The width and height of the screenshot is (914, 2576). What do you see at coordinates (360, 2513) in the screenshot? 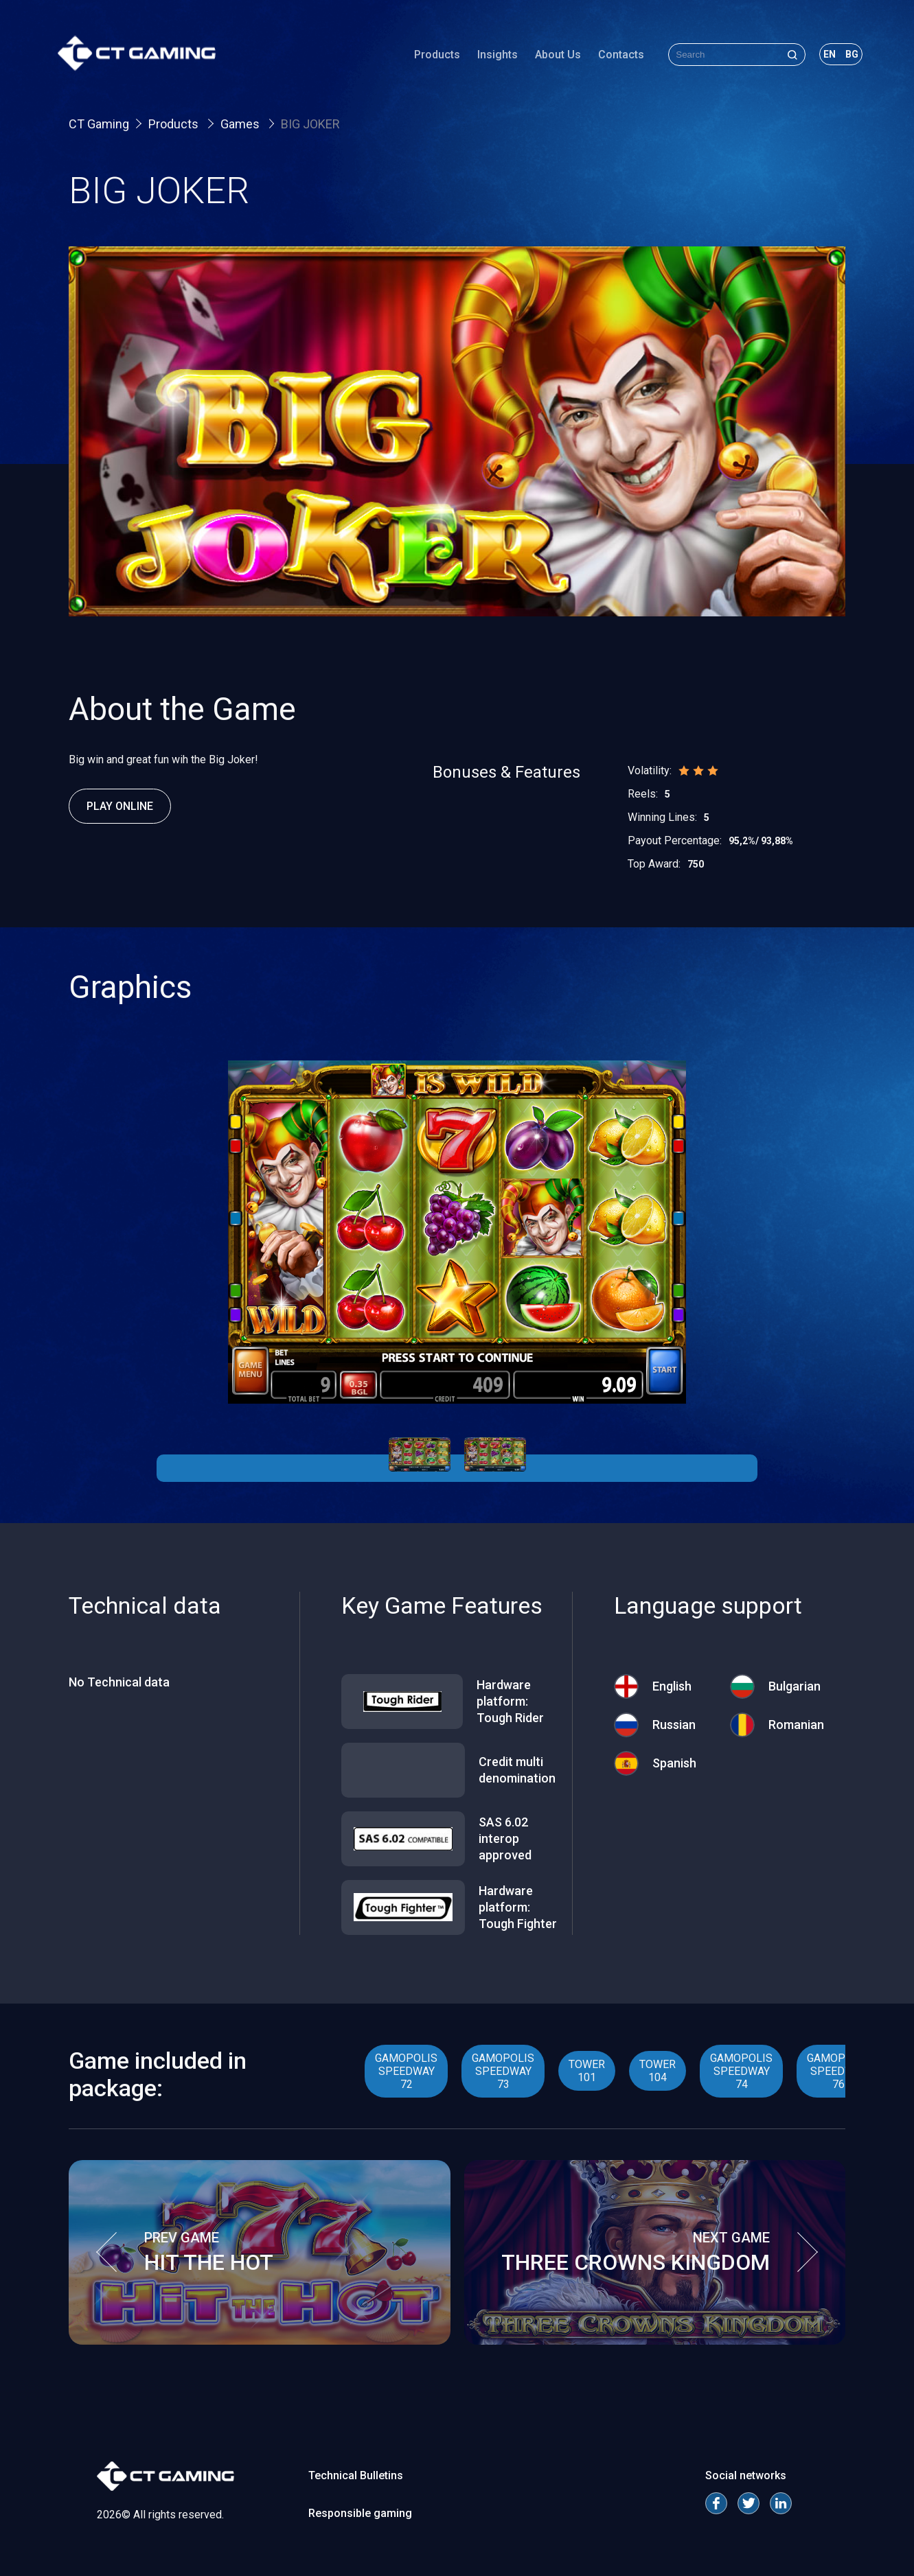
I see `Responsible gaming` at bounding box center [360, 2513].